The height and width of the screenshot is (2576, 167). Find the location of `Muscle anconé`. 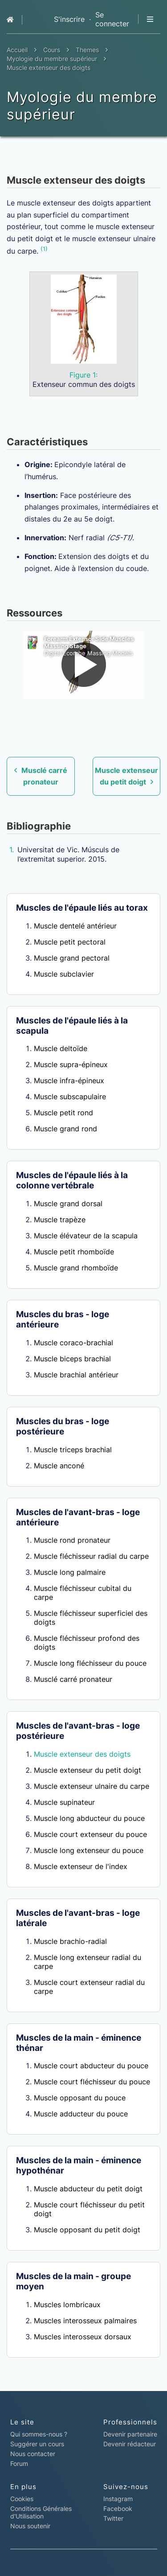

Muscle anconé is located at coordinates (59, 1465).